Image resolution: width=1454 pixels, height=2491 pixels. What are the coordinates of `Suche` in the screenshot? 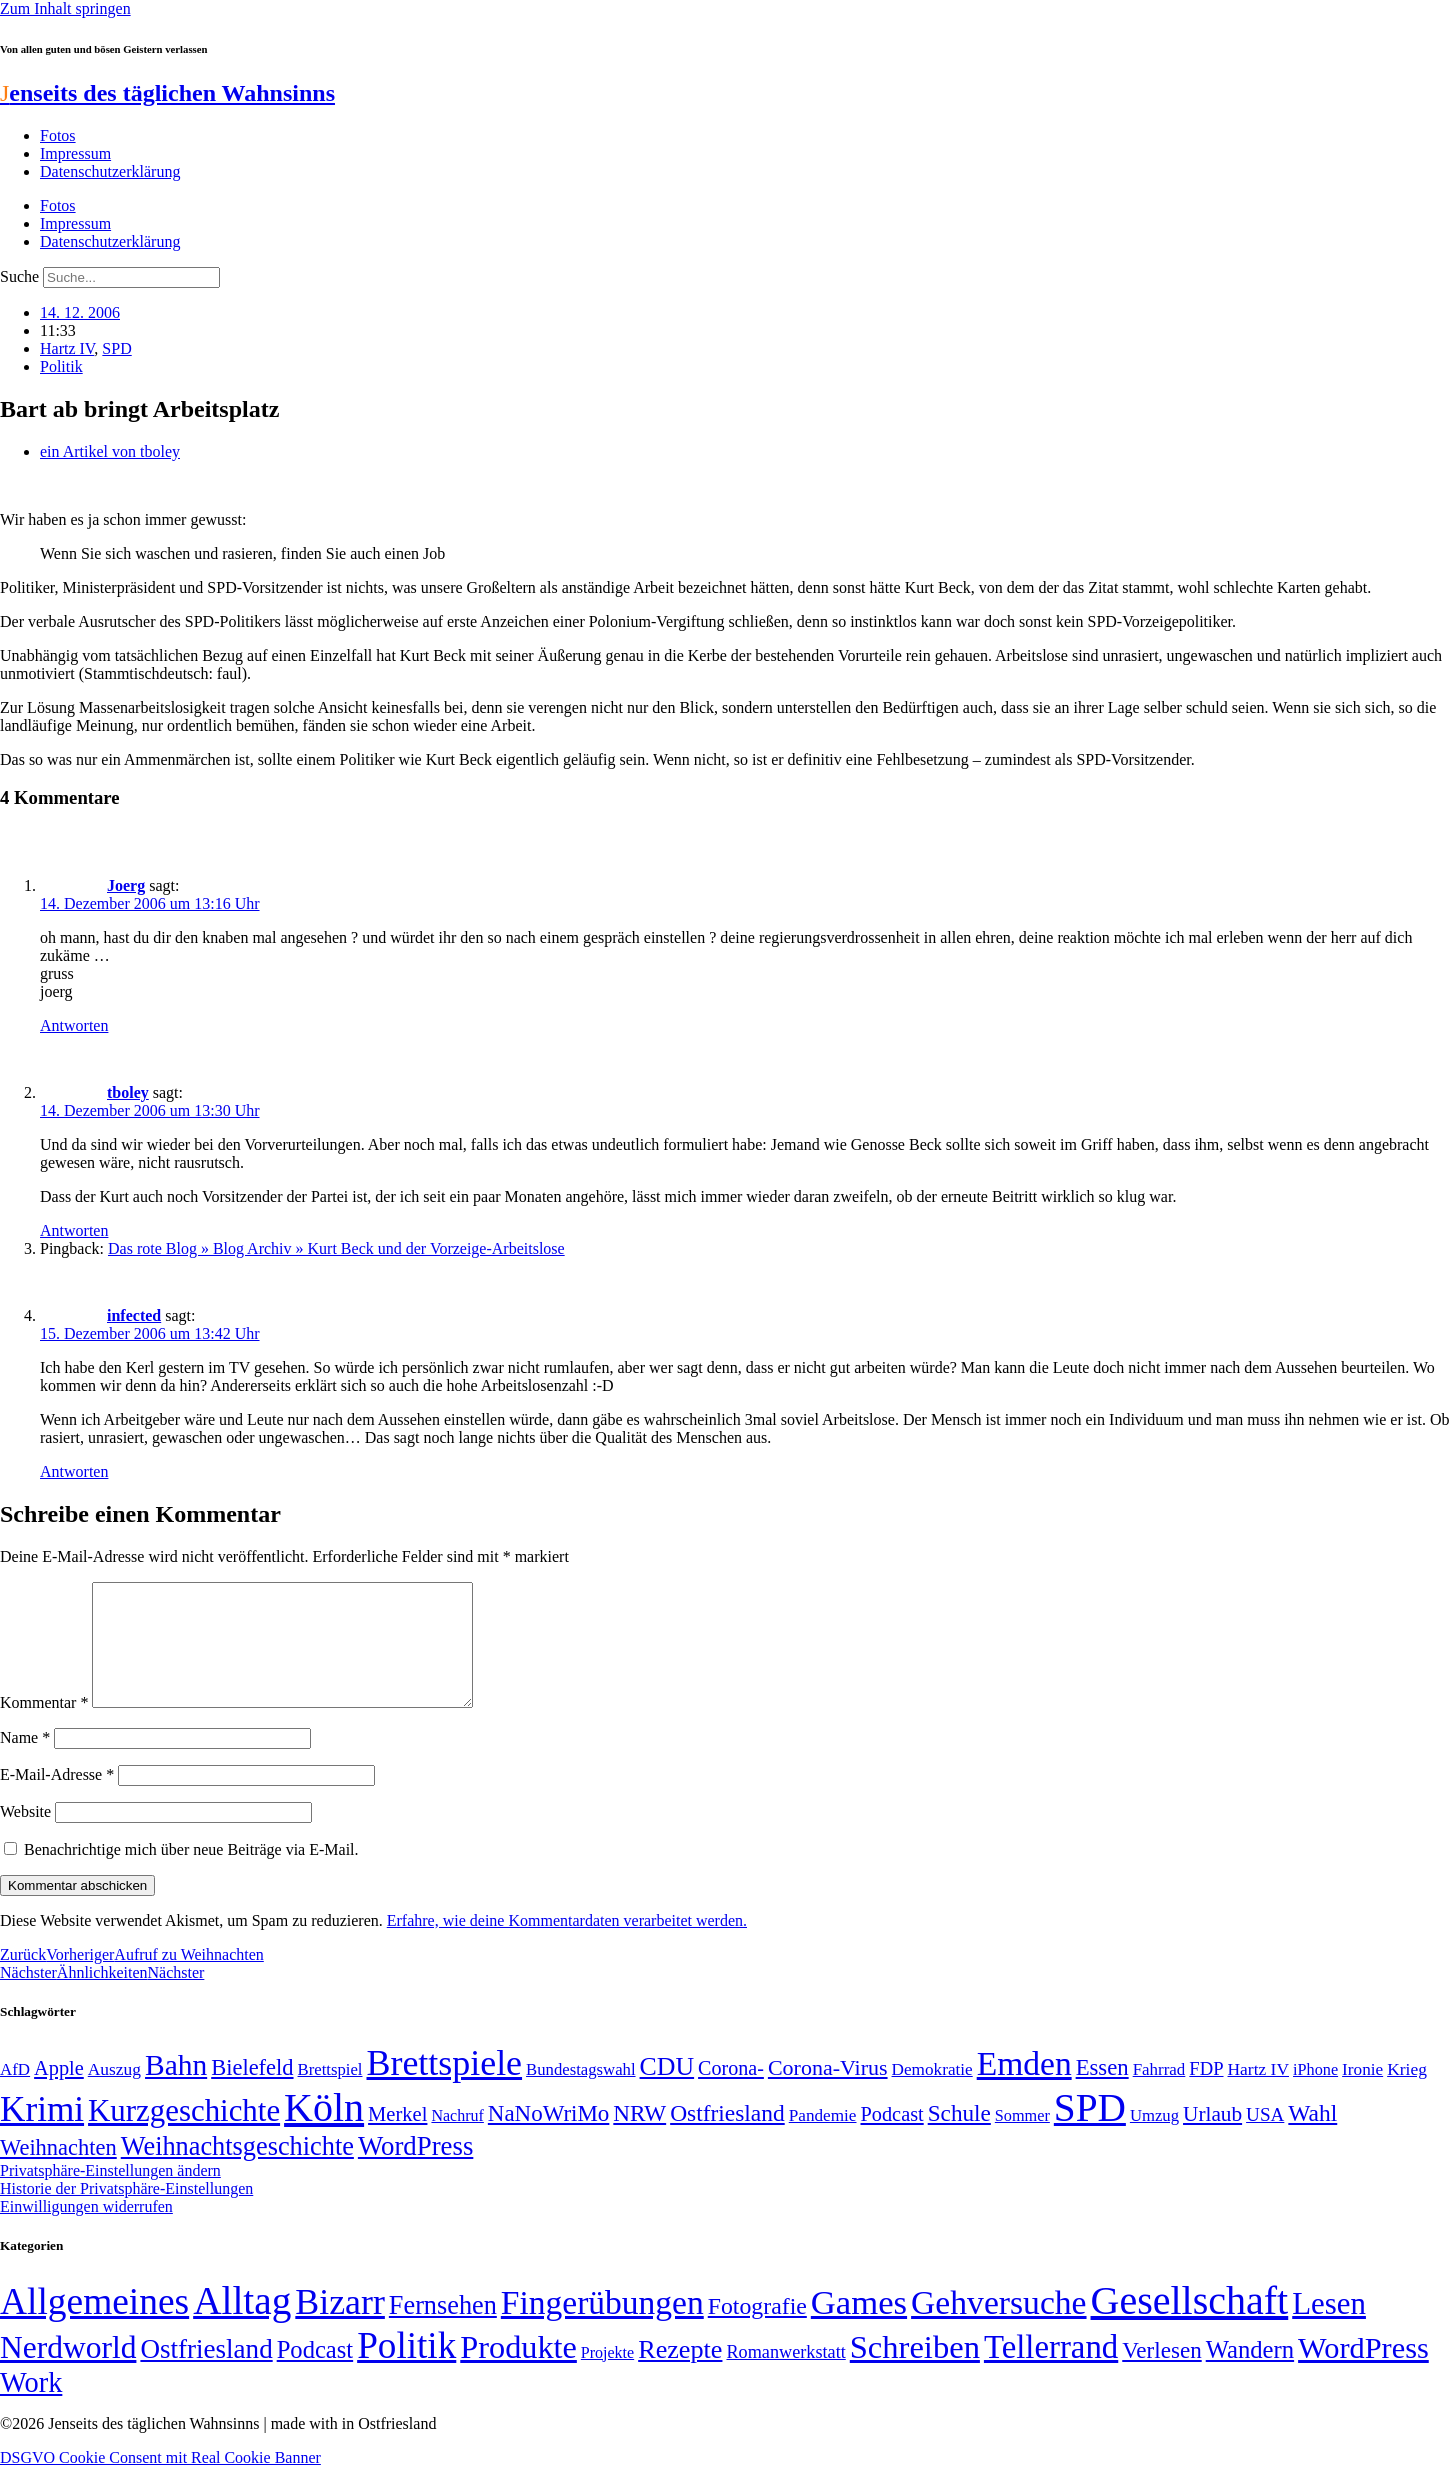 It's located at (19, 276).